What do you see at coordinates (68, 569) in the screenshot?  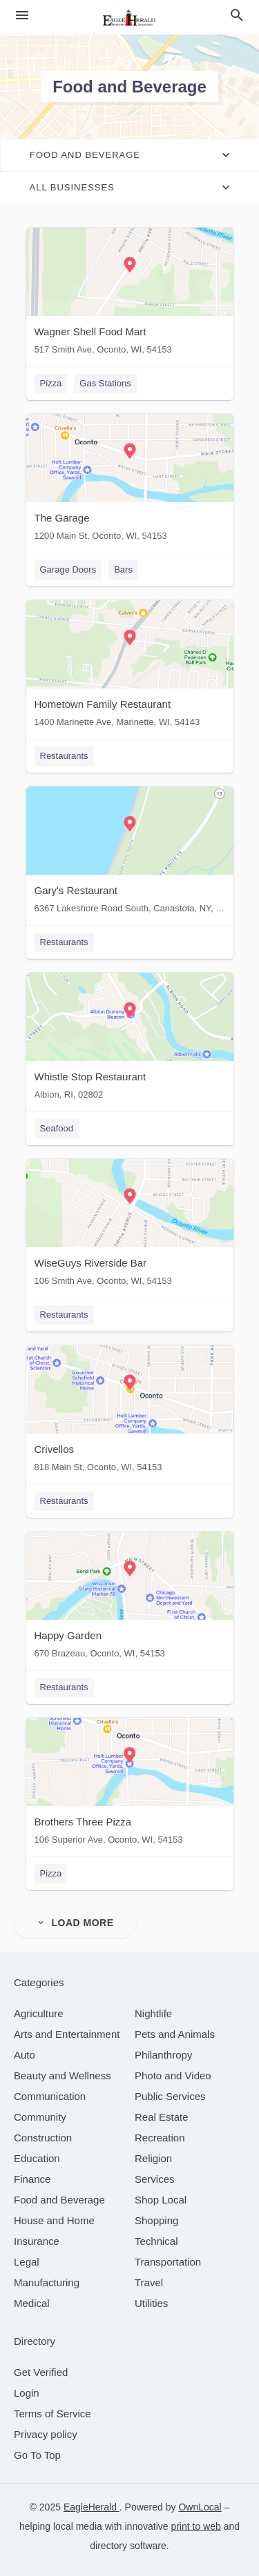 I see `Garage Doors` at bounding box center [68, 569].